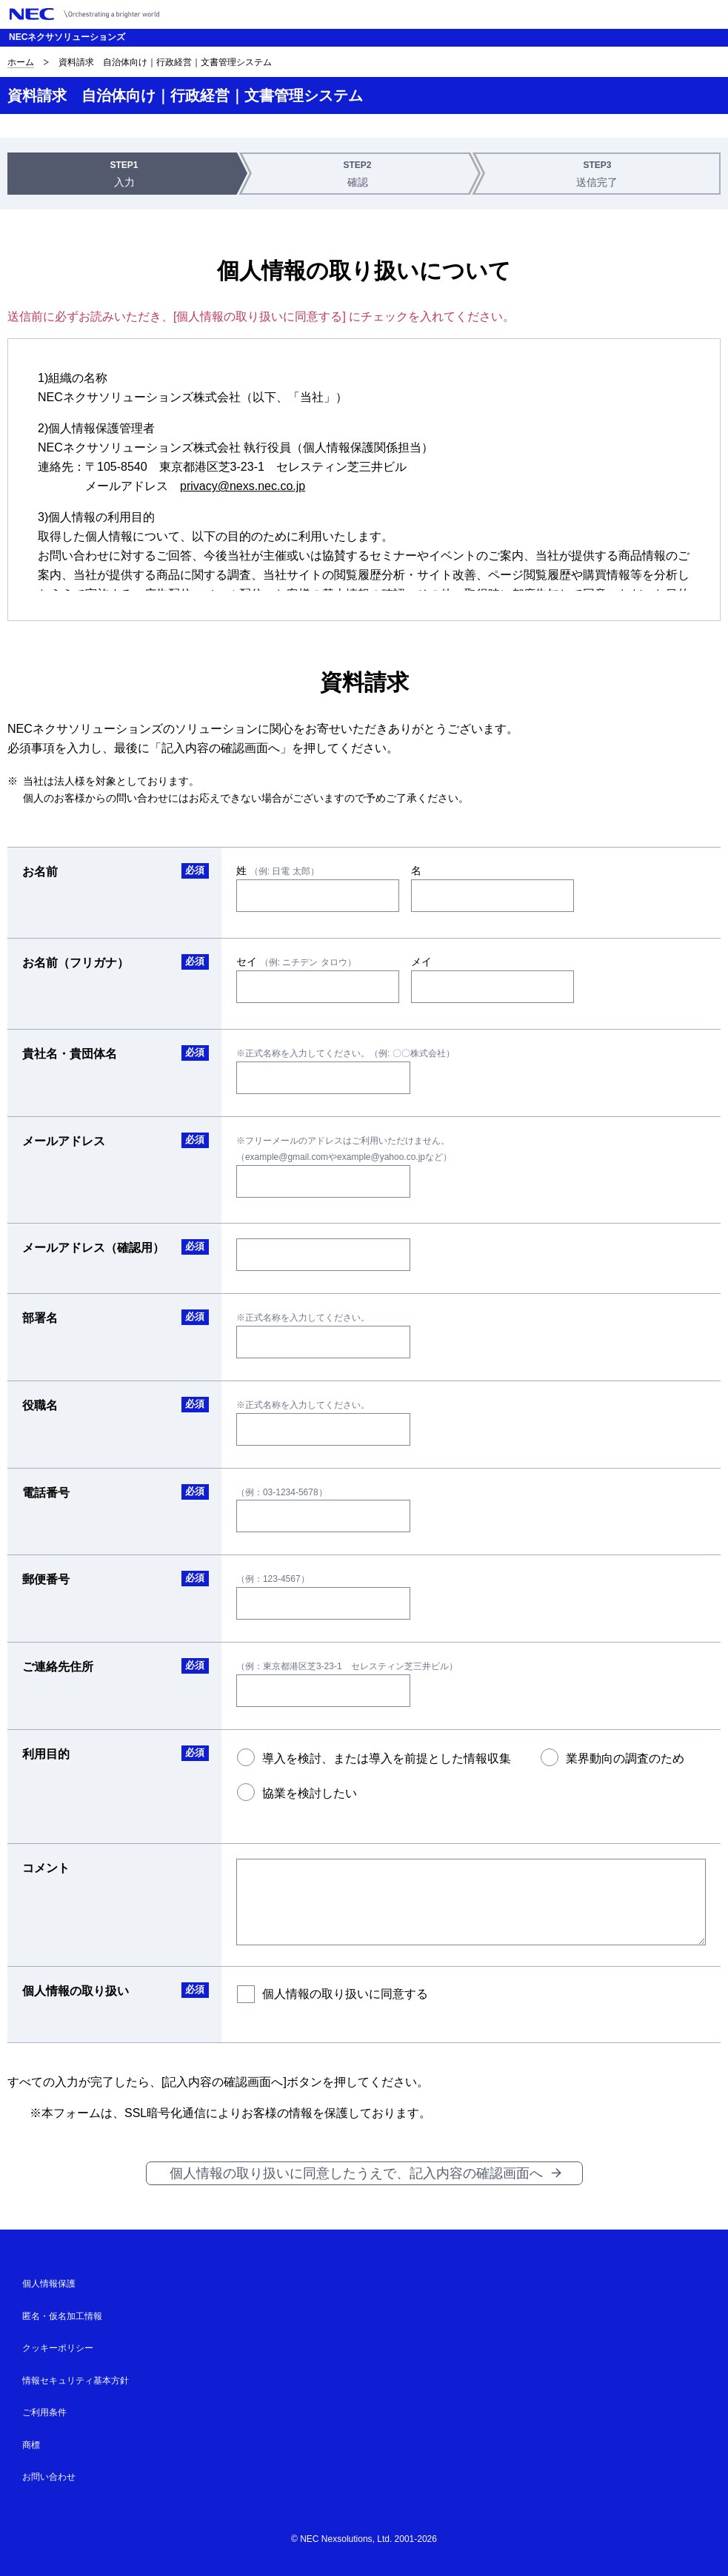 This screenshot has width=728, height=2576. What do you see at coordinates (20, 62) in the screenshot?
I see `ホーム` at bounding box center [20, 62].